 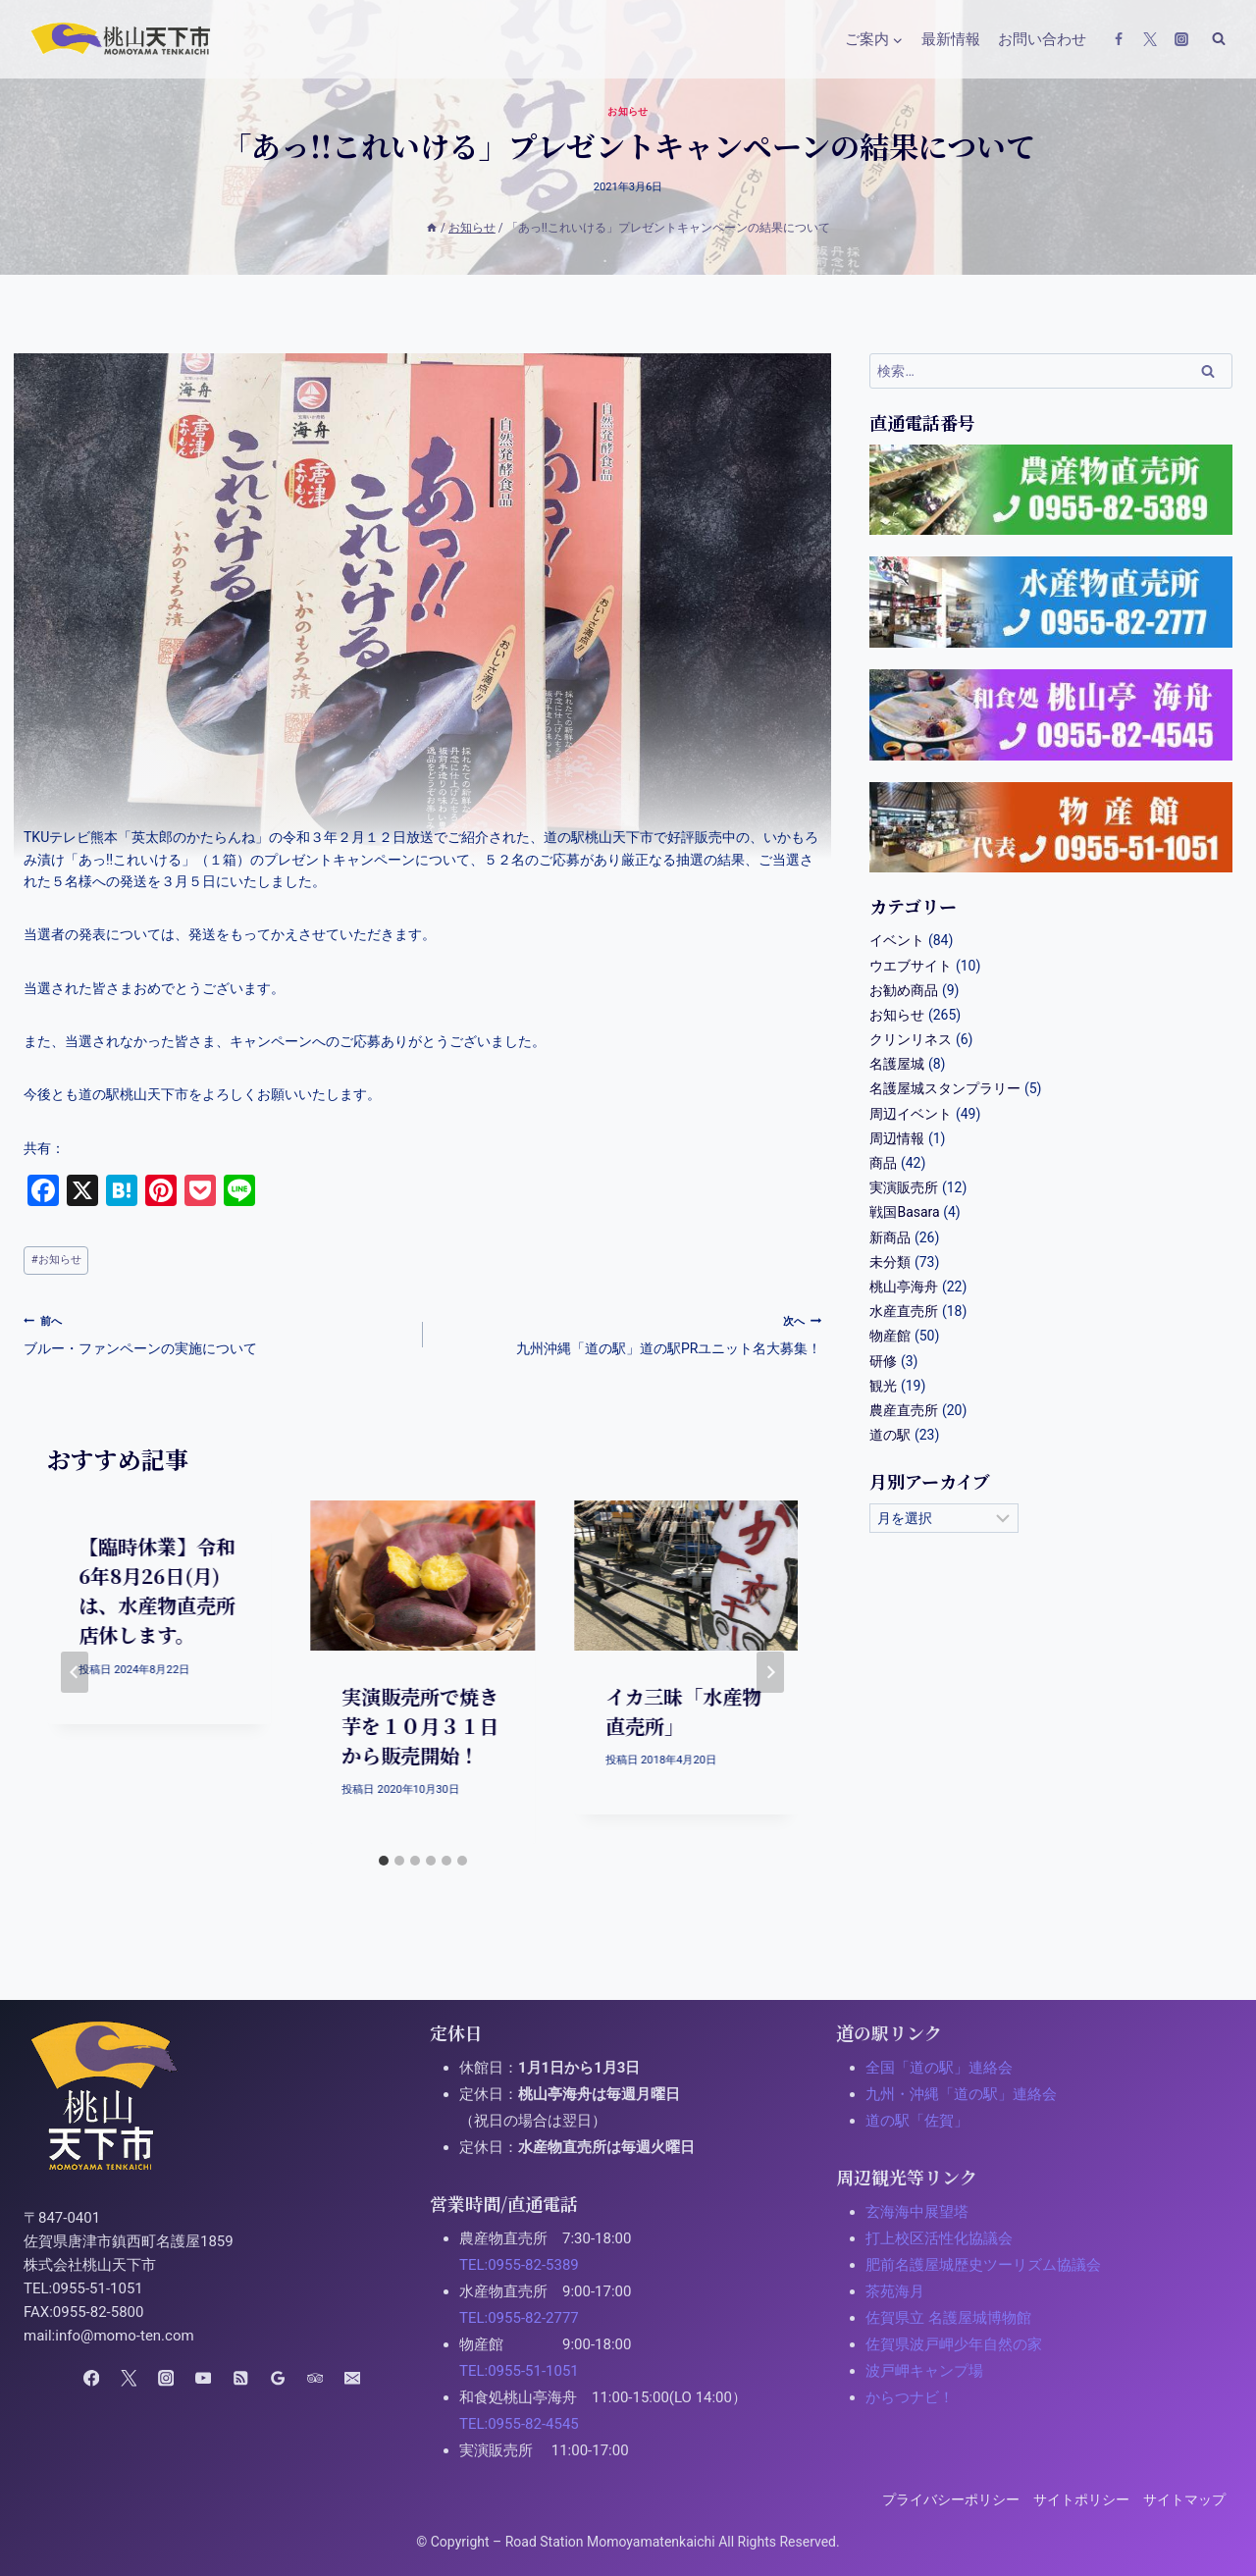 What do you see at coordinates (961, 2094) in the screenshot?
I see `九州・沖縄「道の駅」連絡会` at bounding box center [961, 2094].